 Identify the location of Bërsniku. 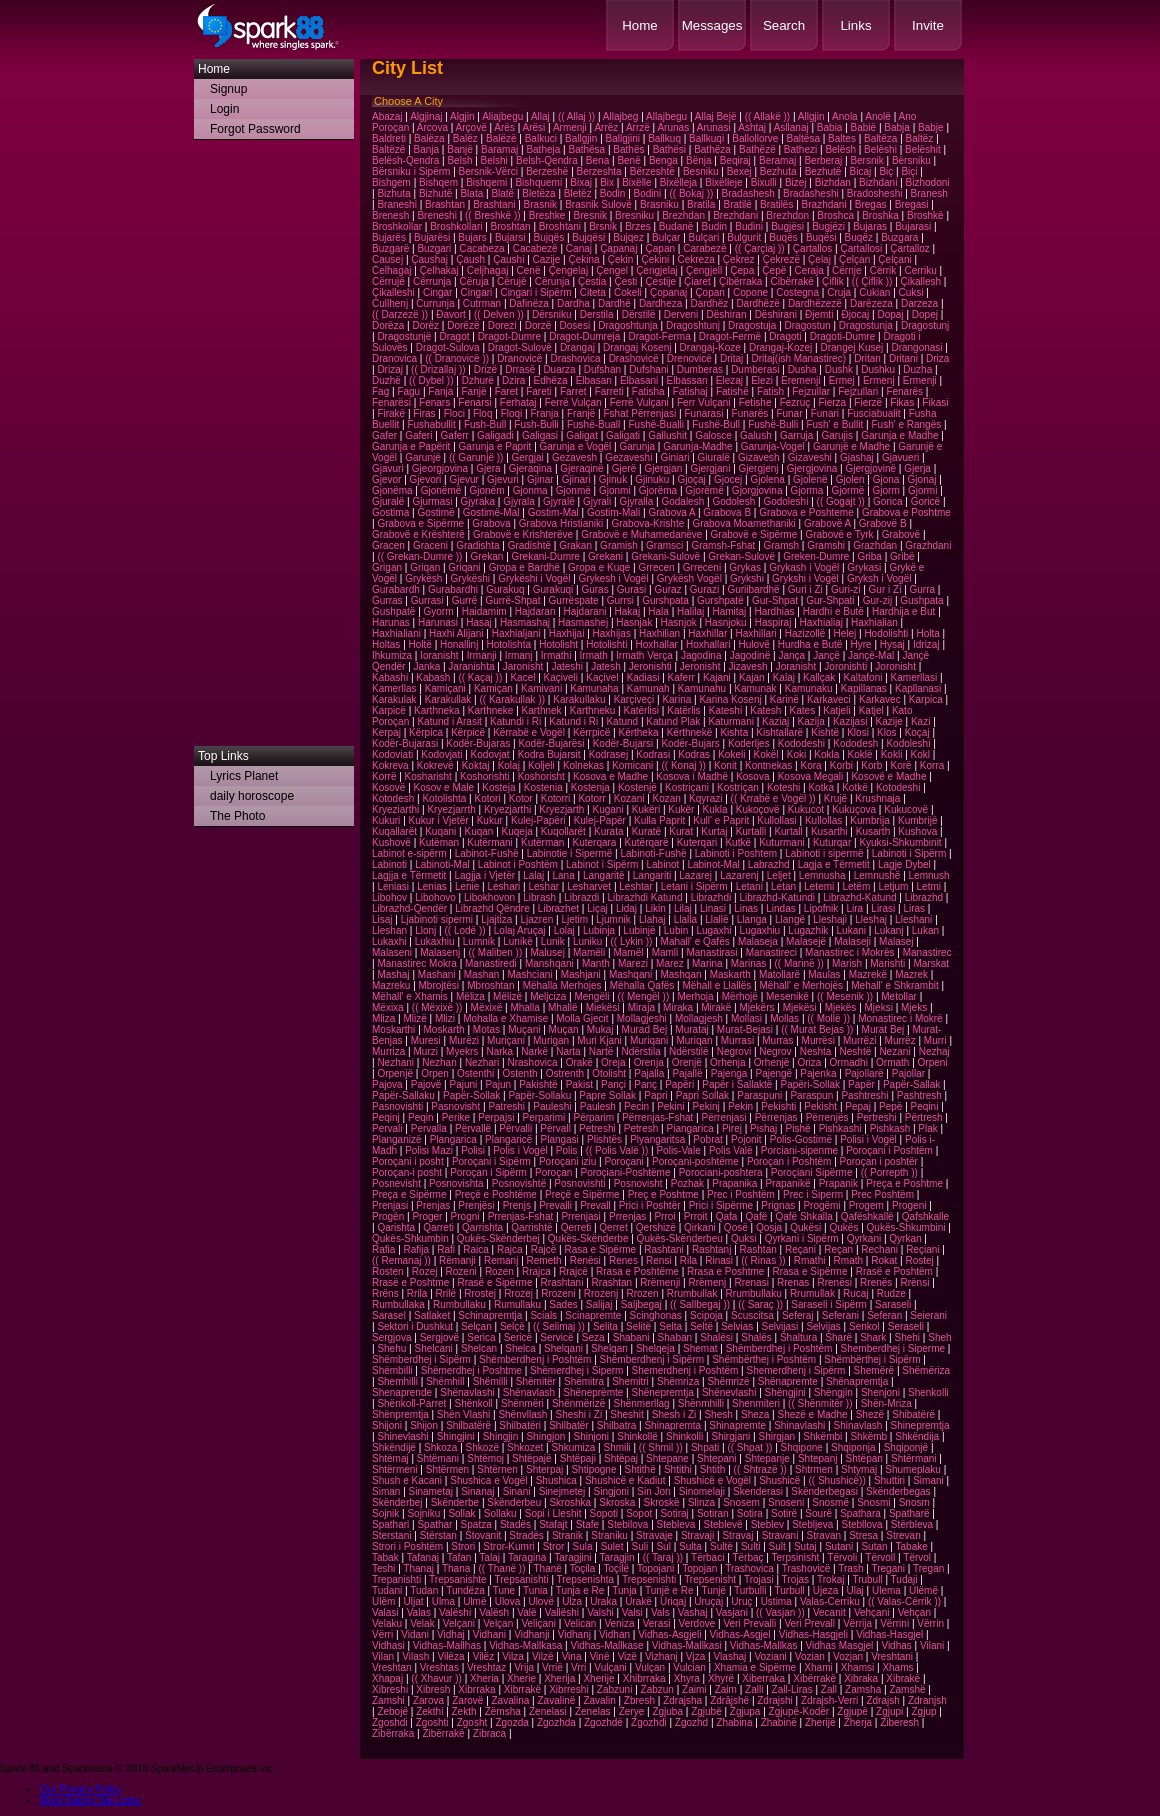
(911, 160).